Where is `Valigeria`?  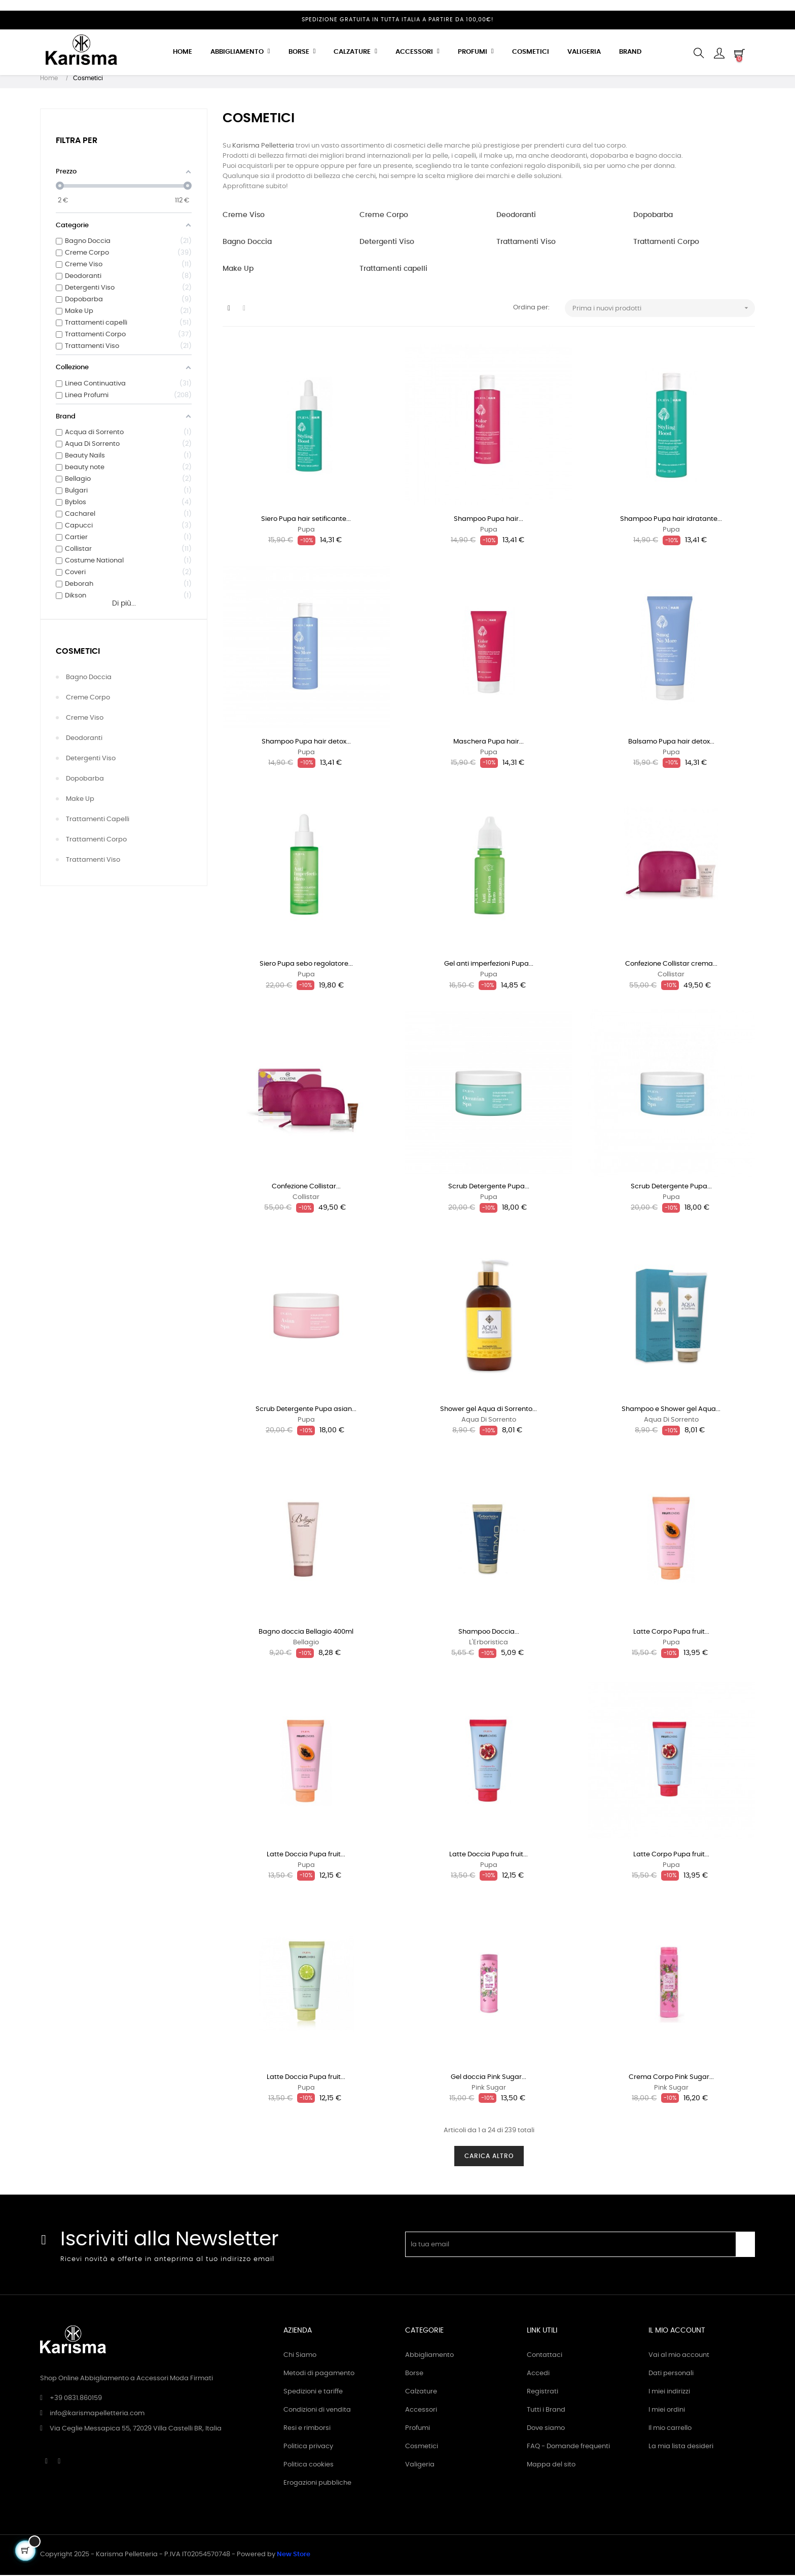
Valigeria is located at coordinates (420, 2465).